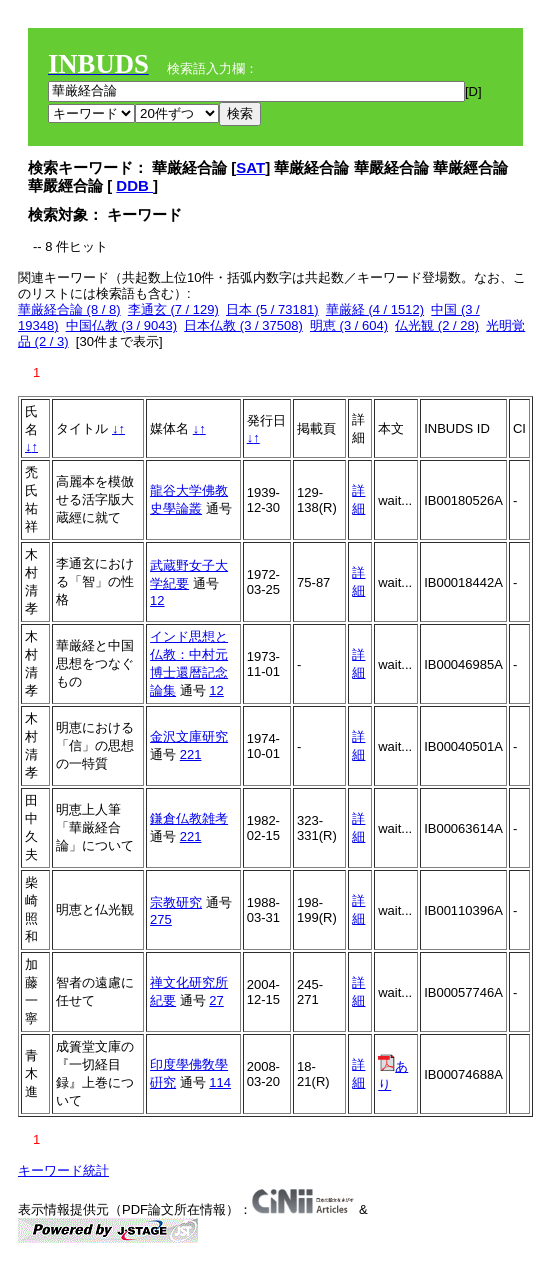 This screenshot has height=1261, width=551. What do you see at coordinates (191, 754) in the screenshot?
I see `221` at bounding box center [191, 754].